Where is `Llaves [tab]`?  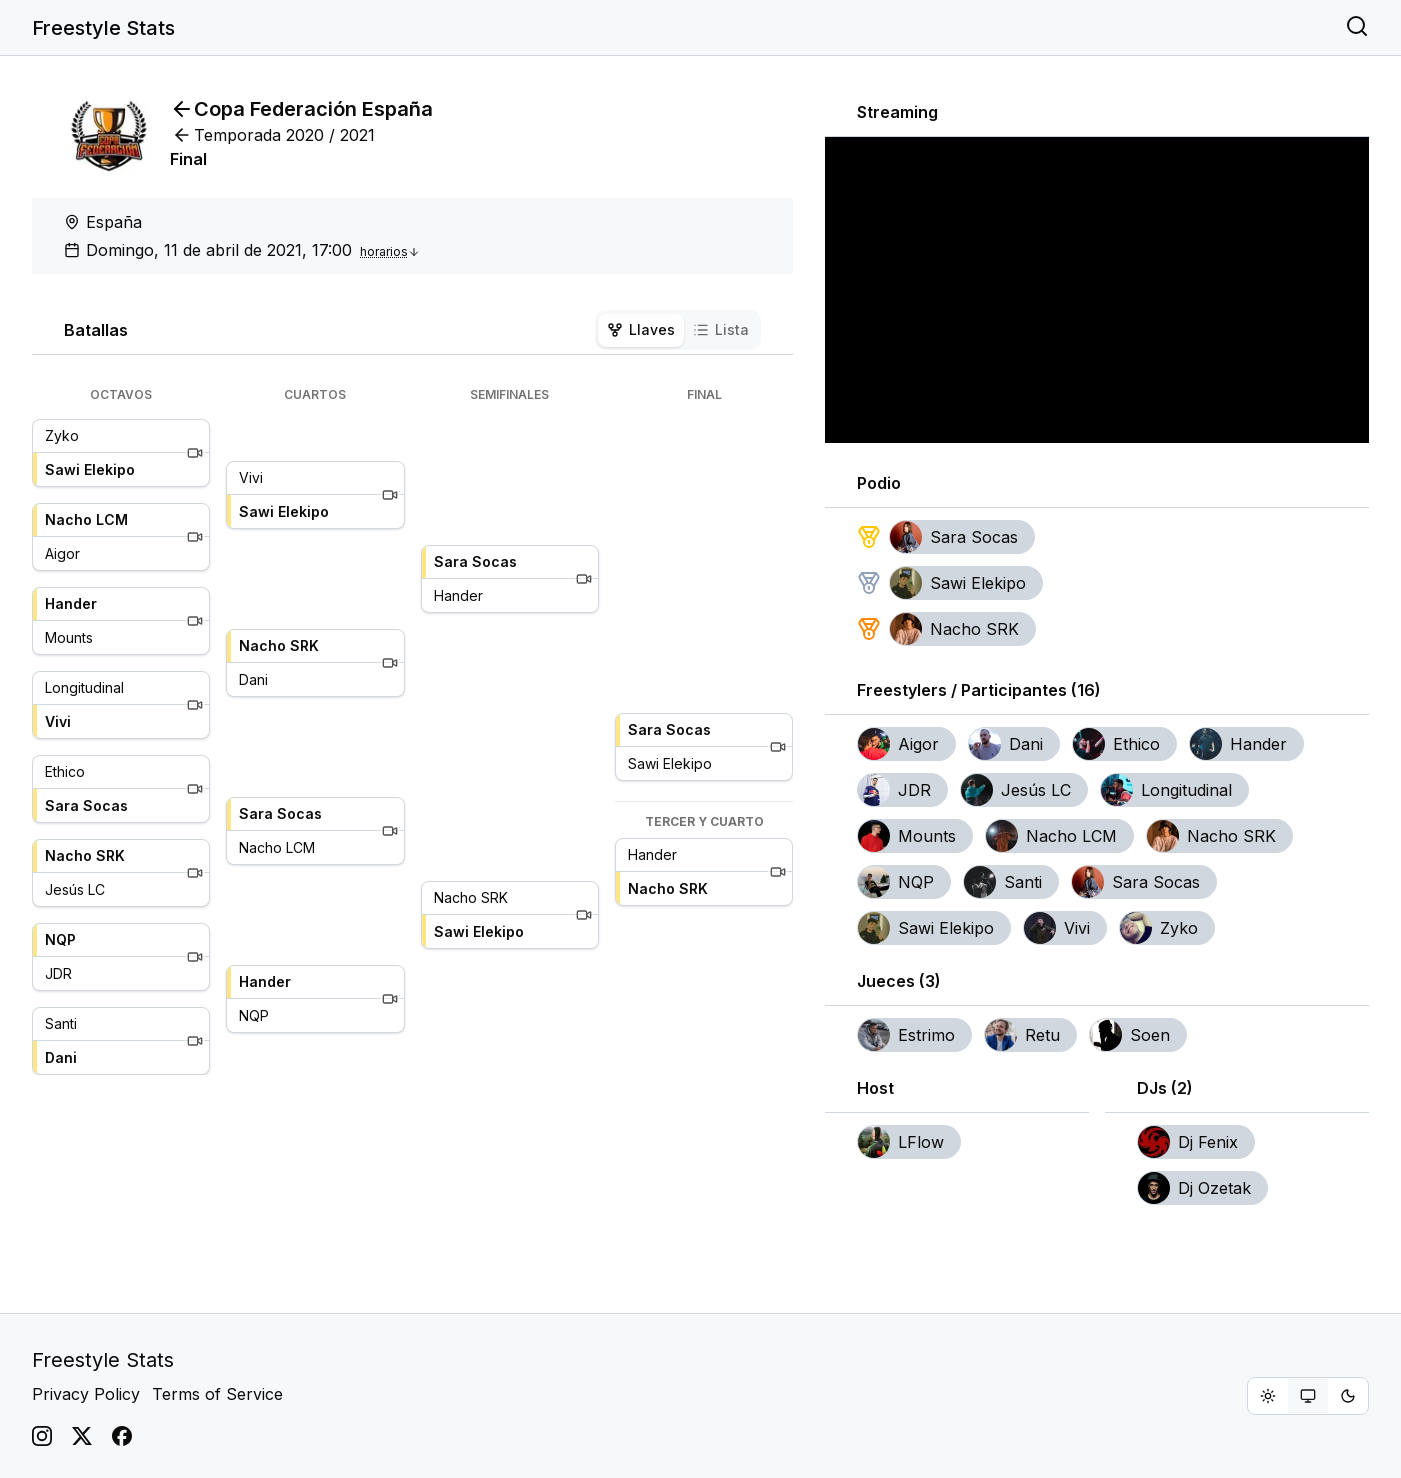 Llaves [tab] is located at coordinates (641, 329).